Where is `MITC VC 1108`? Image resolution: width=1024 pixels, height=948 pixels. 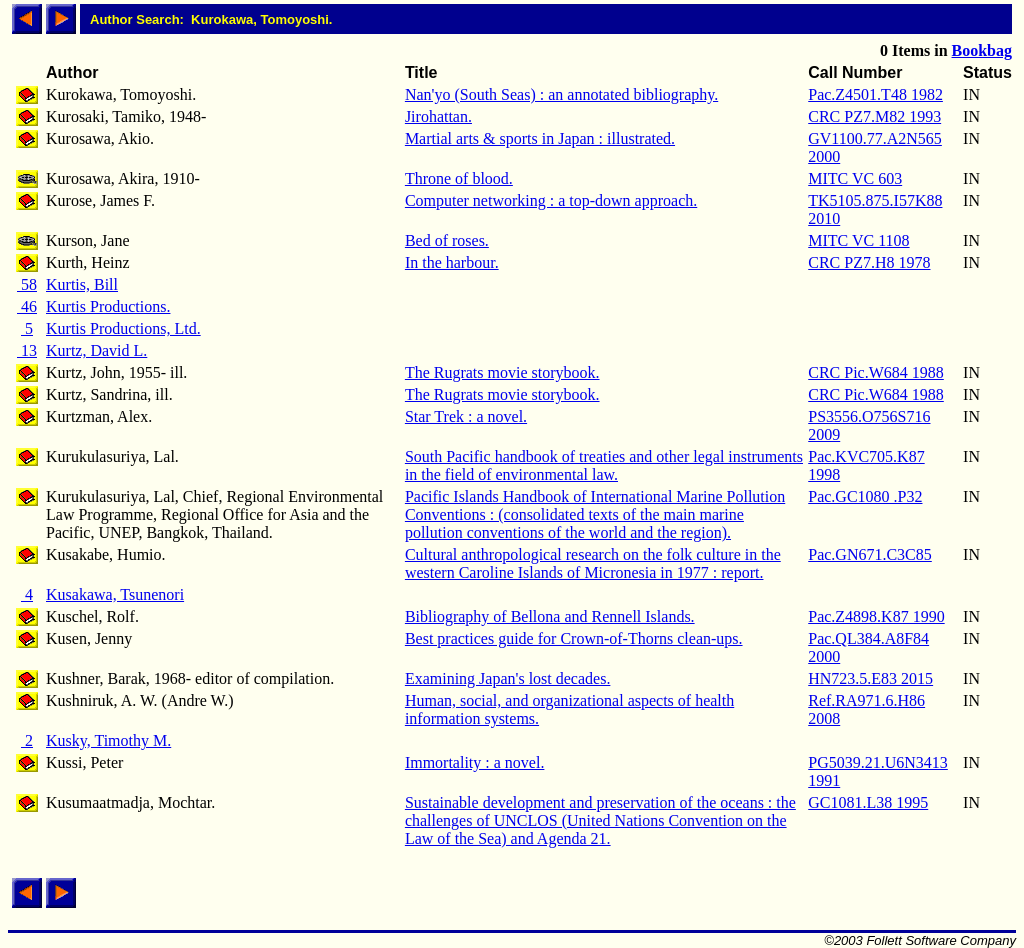
MITC VC 1108 is located at coordinates (858, 240).